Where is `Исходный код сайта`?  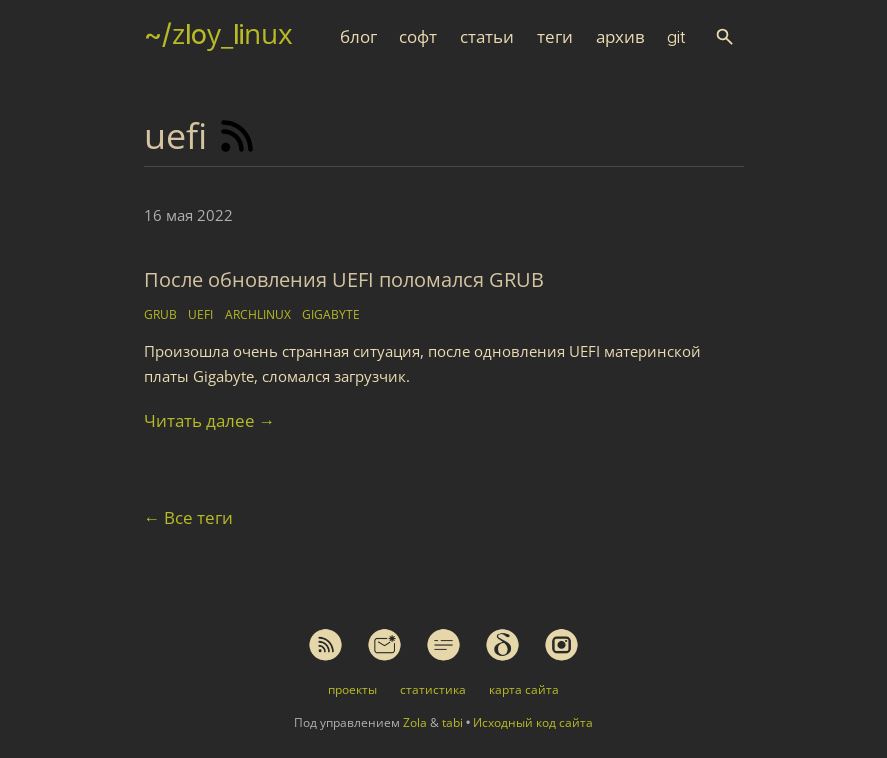
Исходный код сайта is located at coordinates (533, 722).